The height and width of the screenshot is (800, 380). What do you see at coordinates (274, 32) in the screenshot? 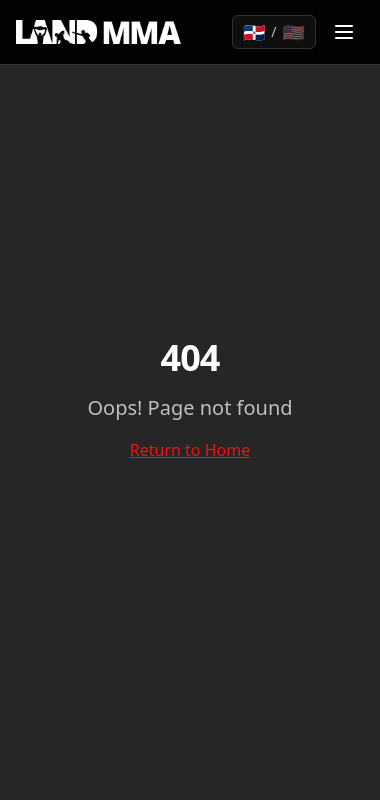
I see `[Toggle language]` at bounding box center [274, 32].